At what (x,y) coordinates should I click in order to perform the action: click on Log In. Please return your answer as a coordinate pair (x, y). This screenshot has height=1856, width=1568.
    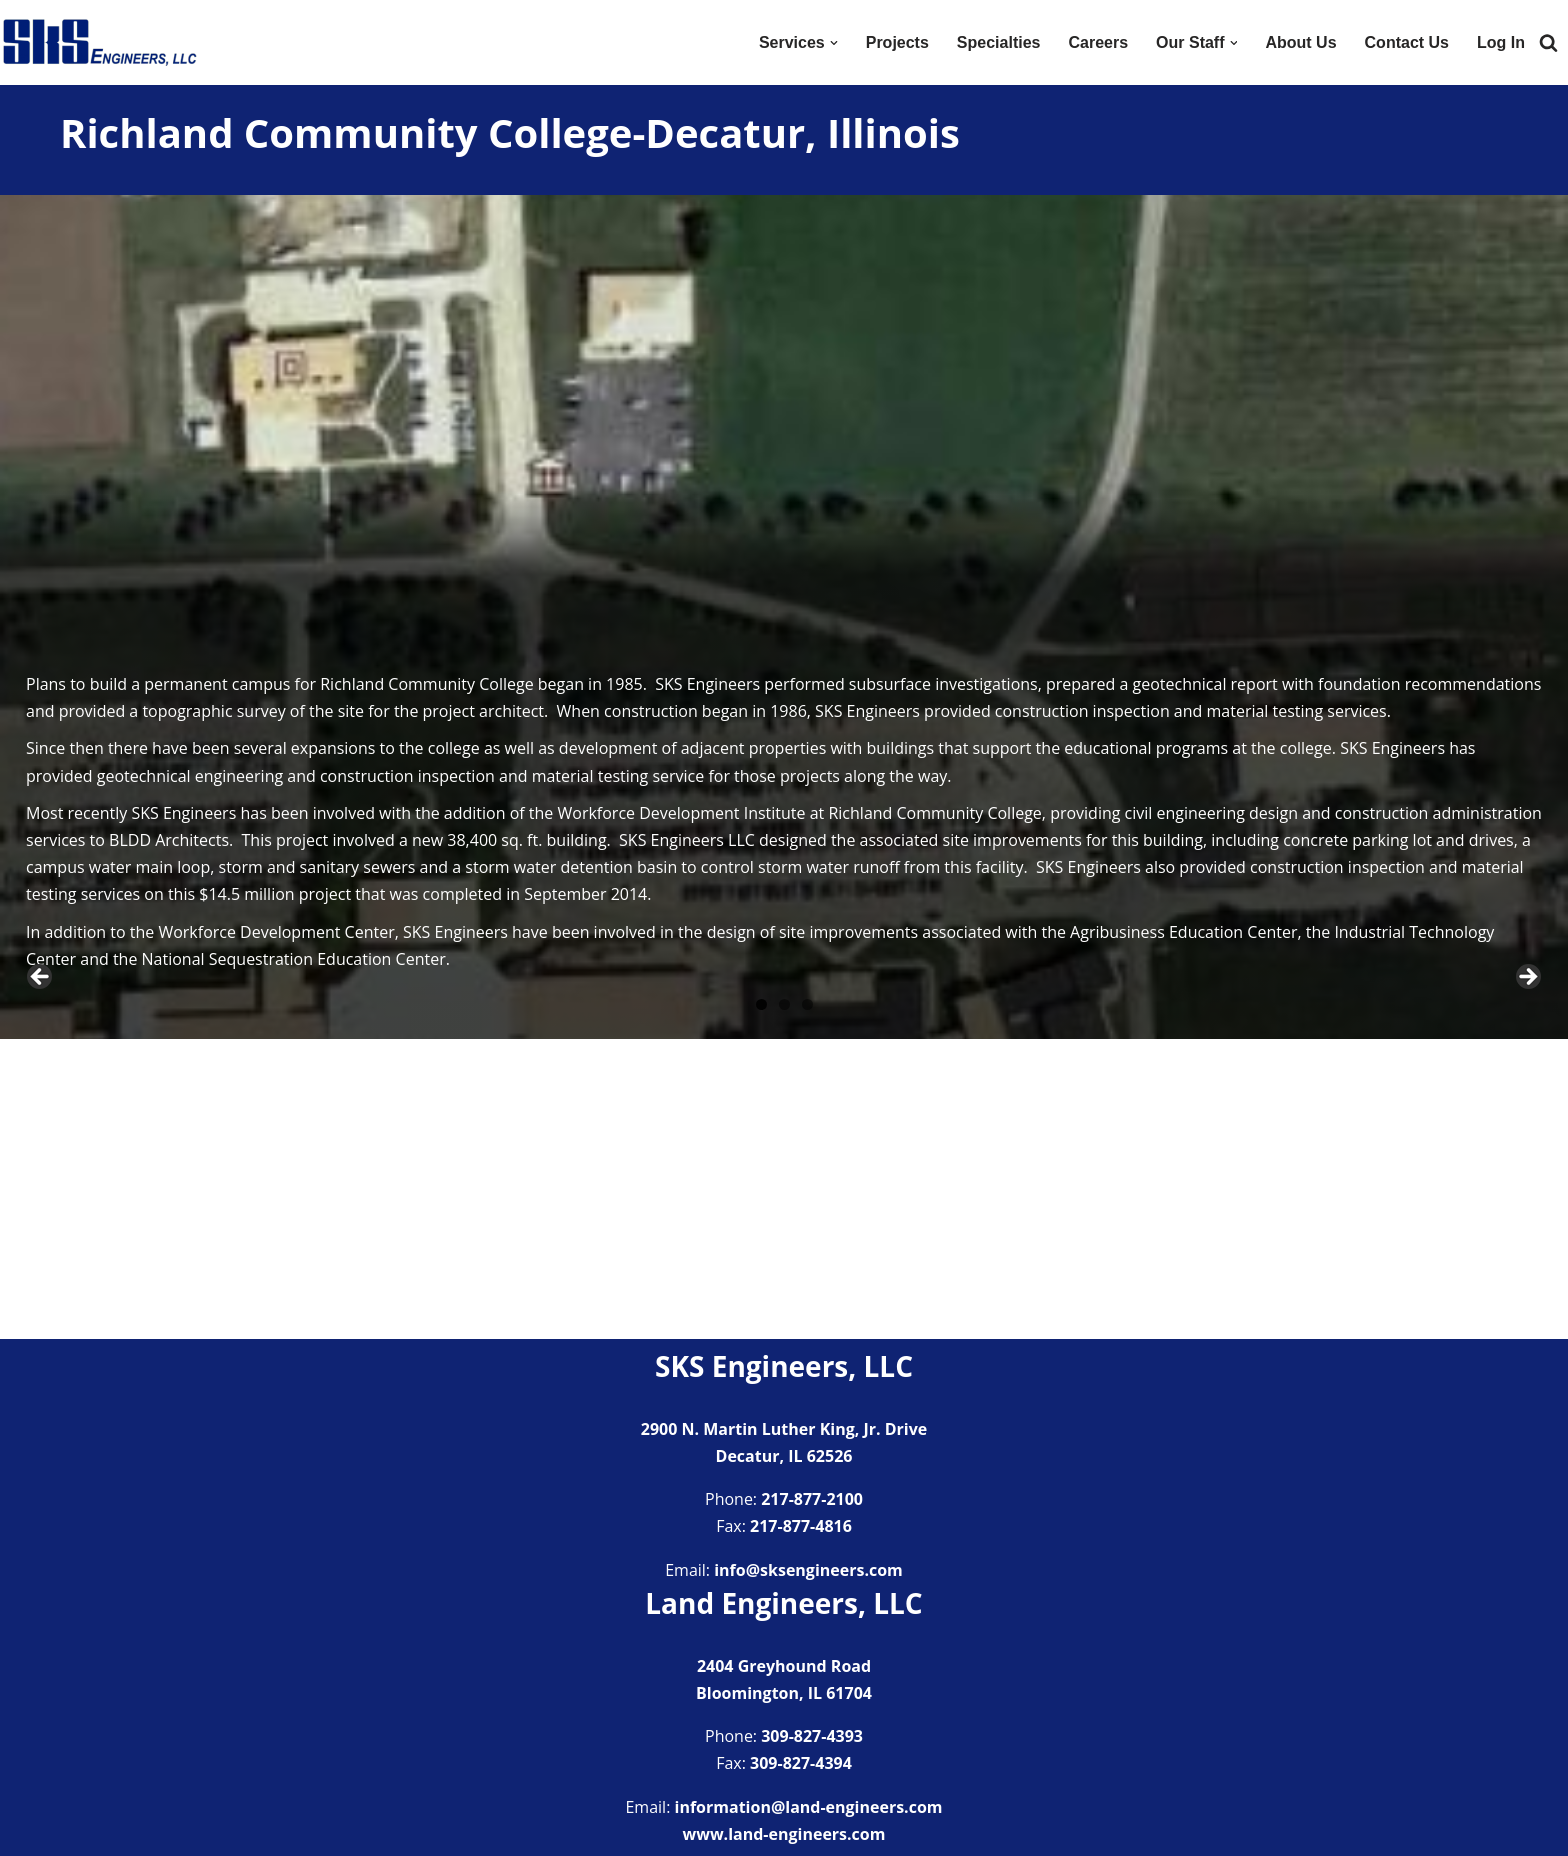
    Looking at the image, I should click on (1501, 42).